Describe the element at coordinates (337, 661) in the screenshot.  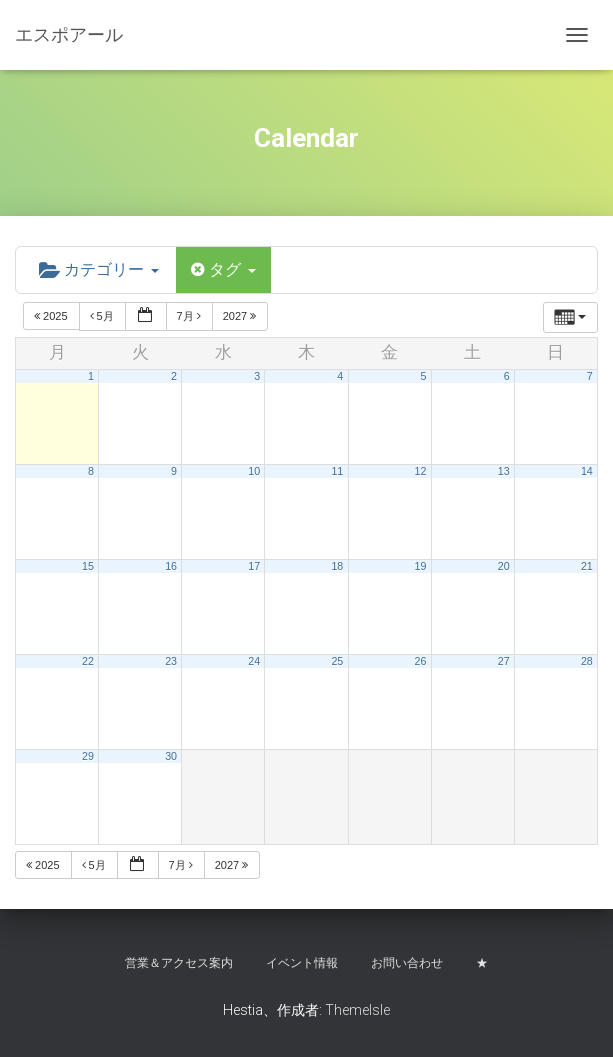
I see `25` at that location.